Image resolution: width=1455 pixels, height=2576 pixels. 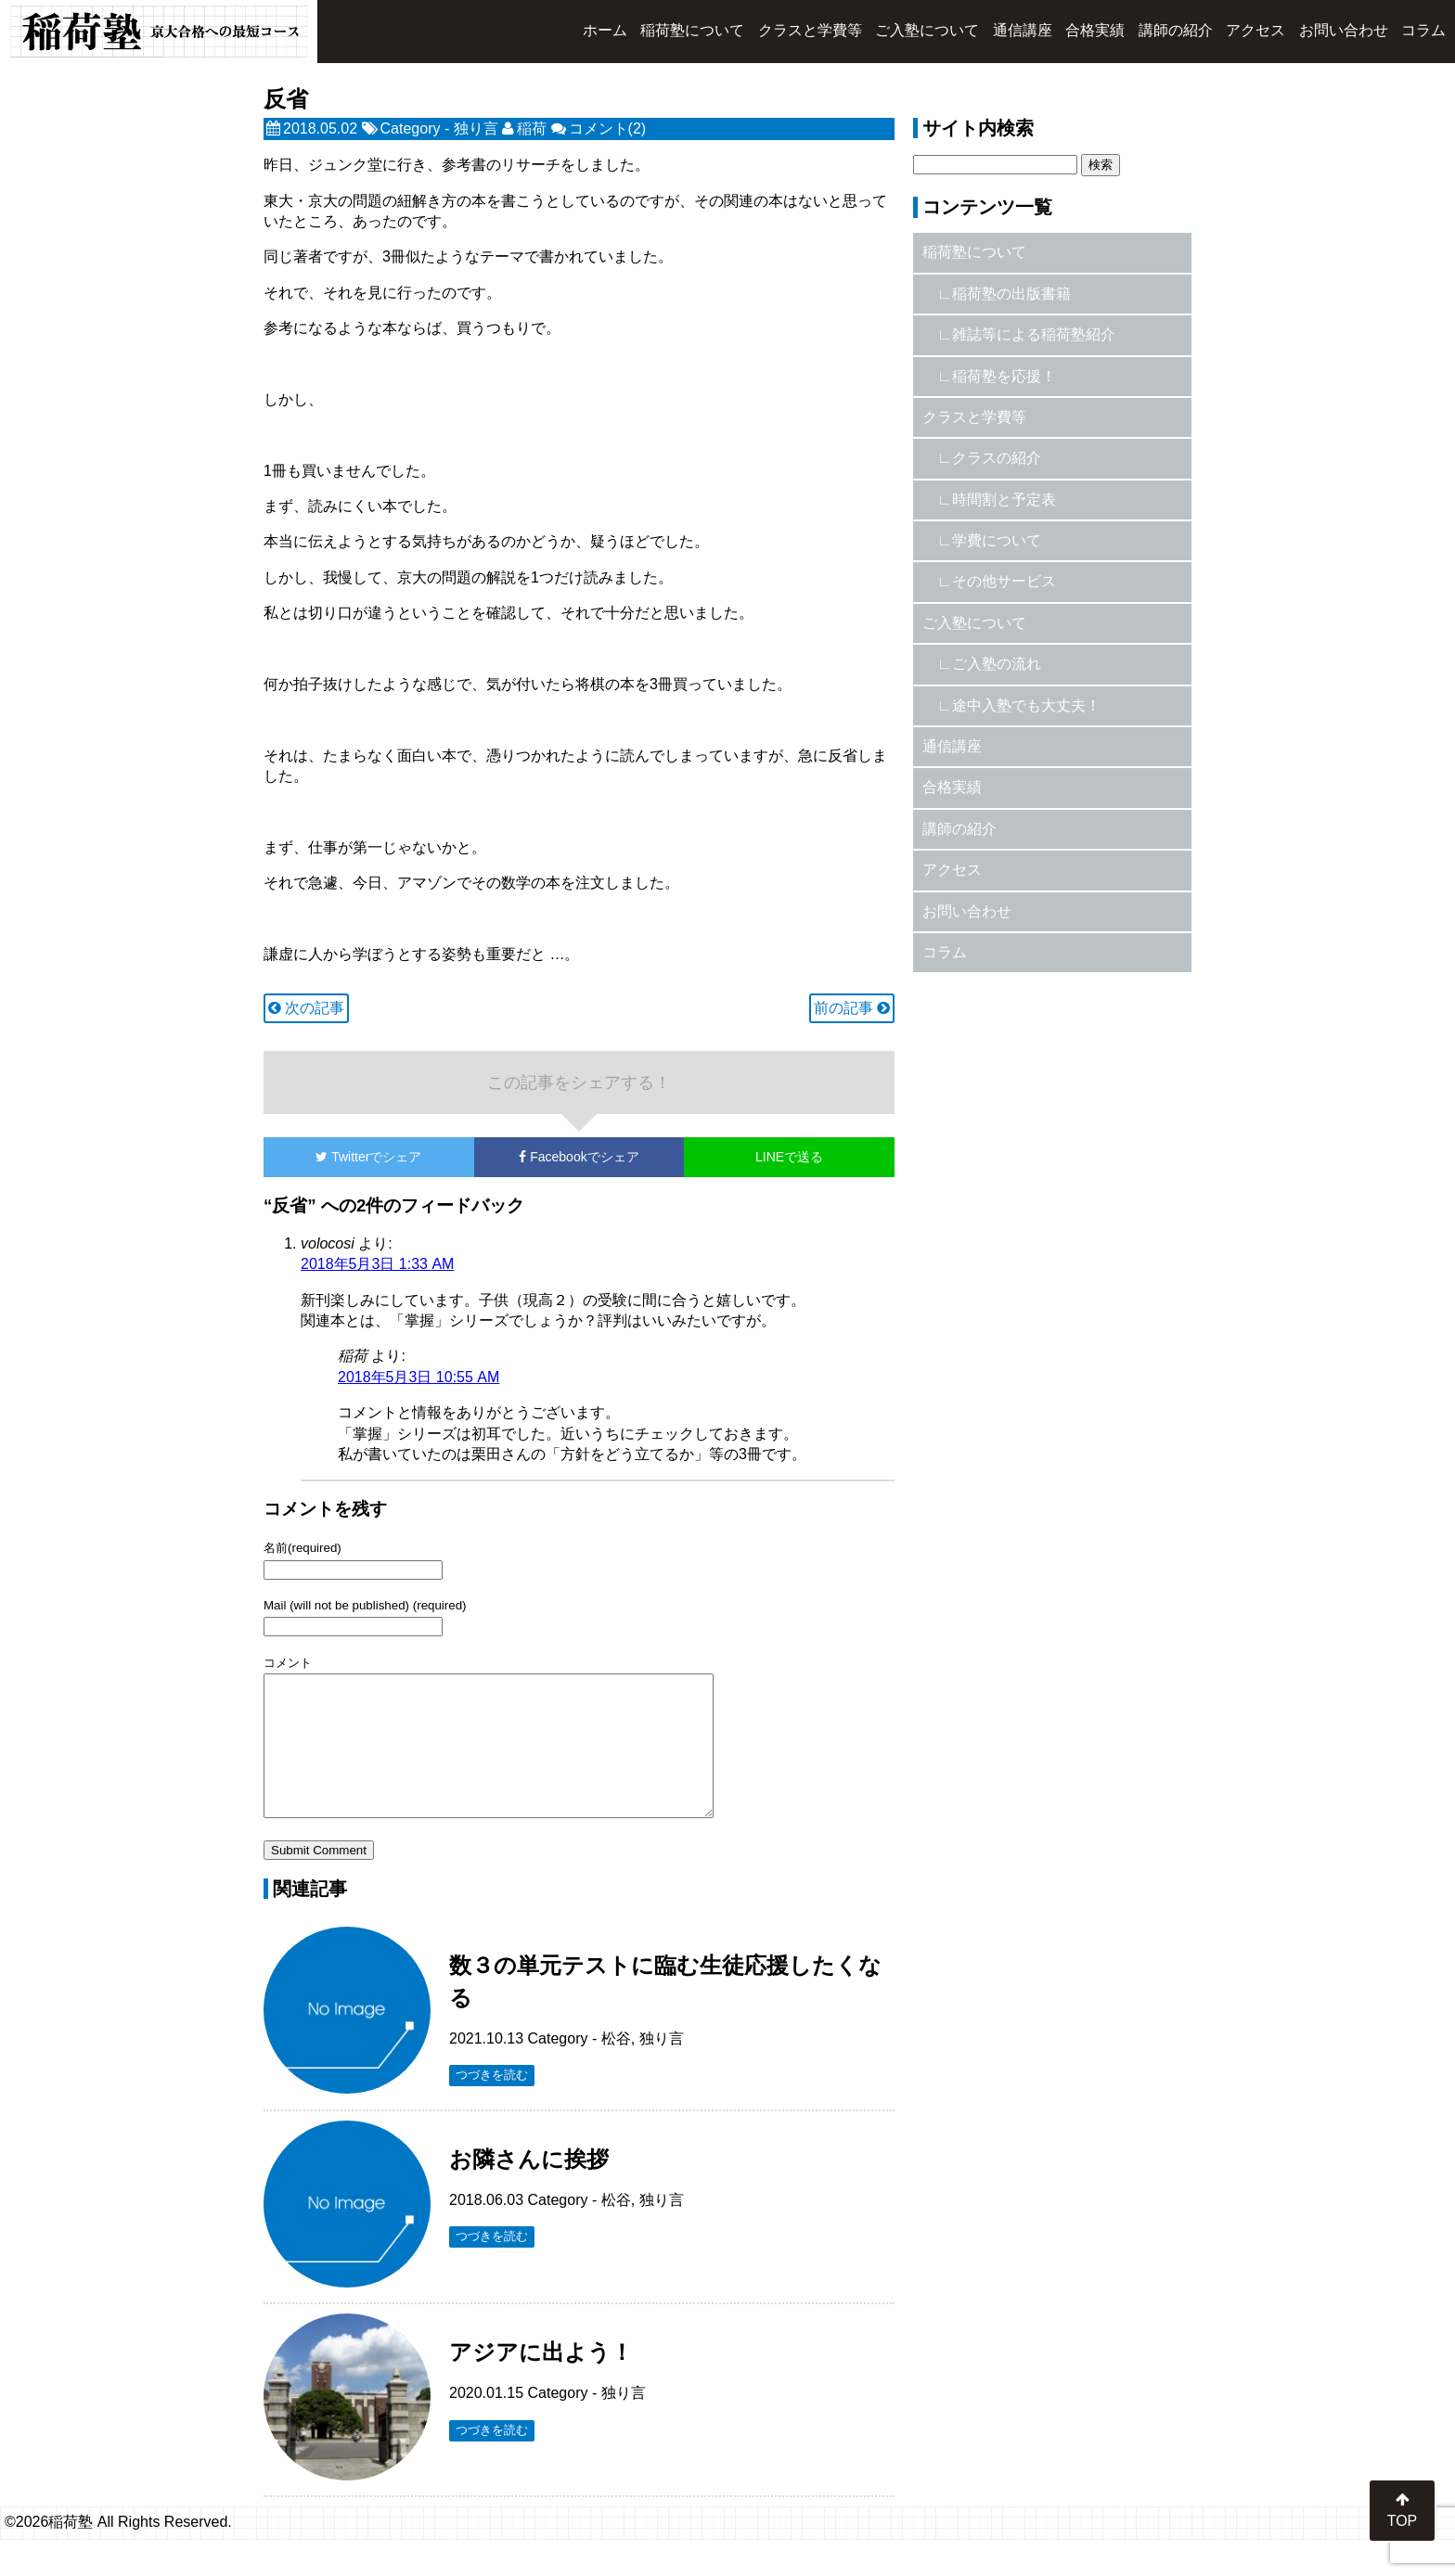 What do you see at coordinates (1423, 30) in the screenshot?
I see `コラム` at bounding box center [1423, 30].